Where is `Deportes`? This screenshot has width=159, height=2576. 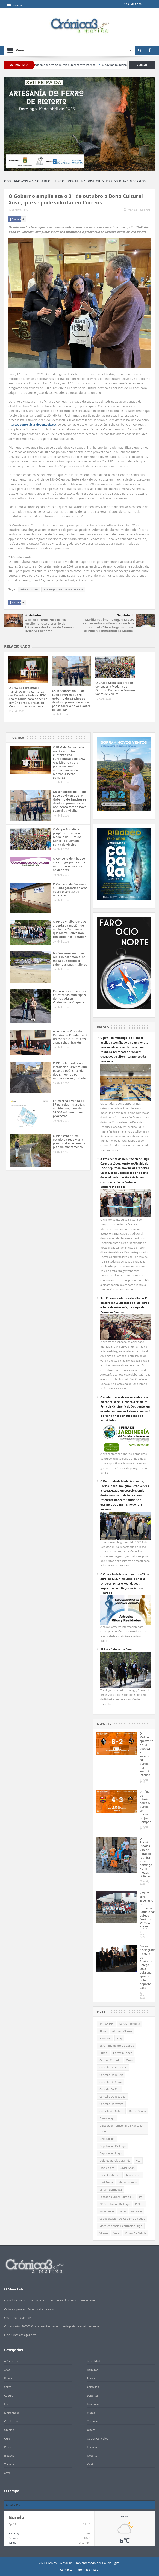 Deportes is located at coordinates (92, 2395).